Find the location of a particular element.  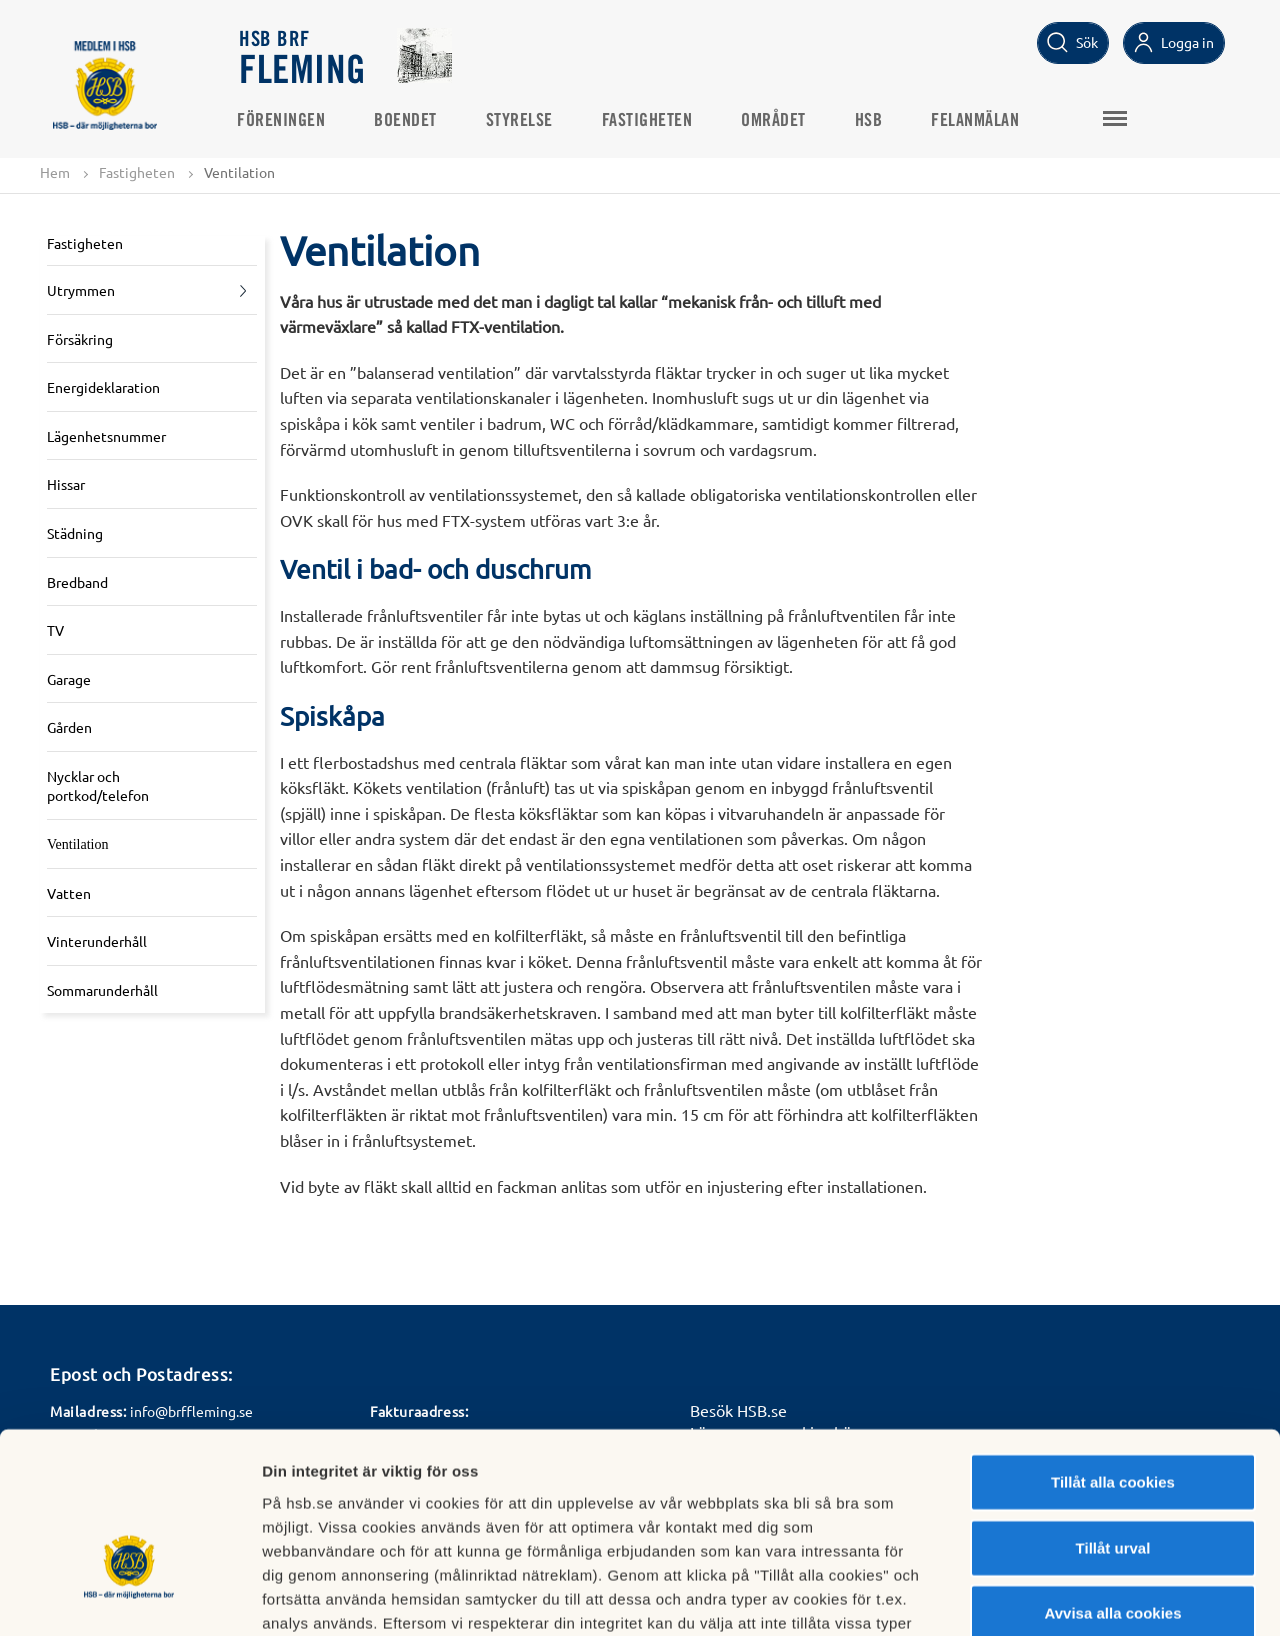

Energideklaration is located at coordinates (103, 387).